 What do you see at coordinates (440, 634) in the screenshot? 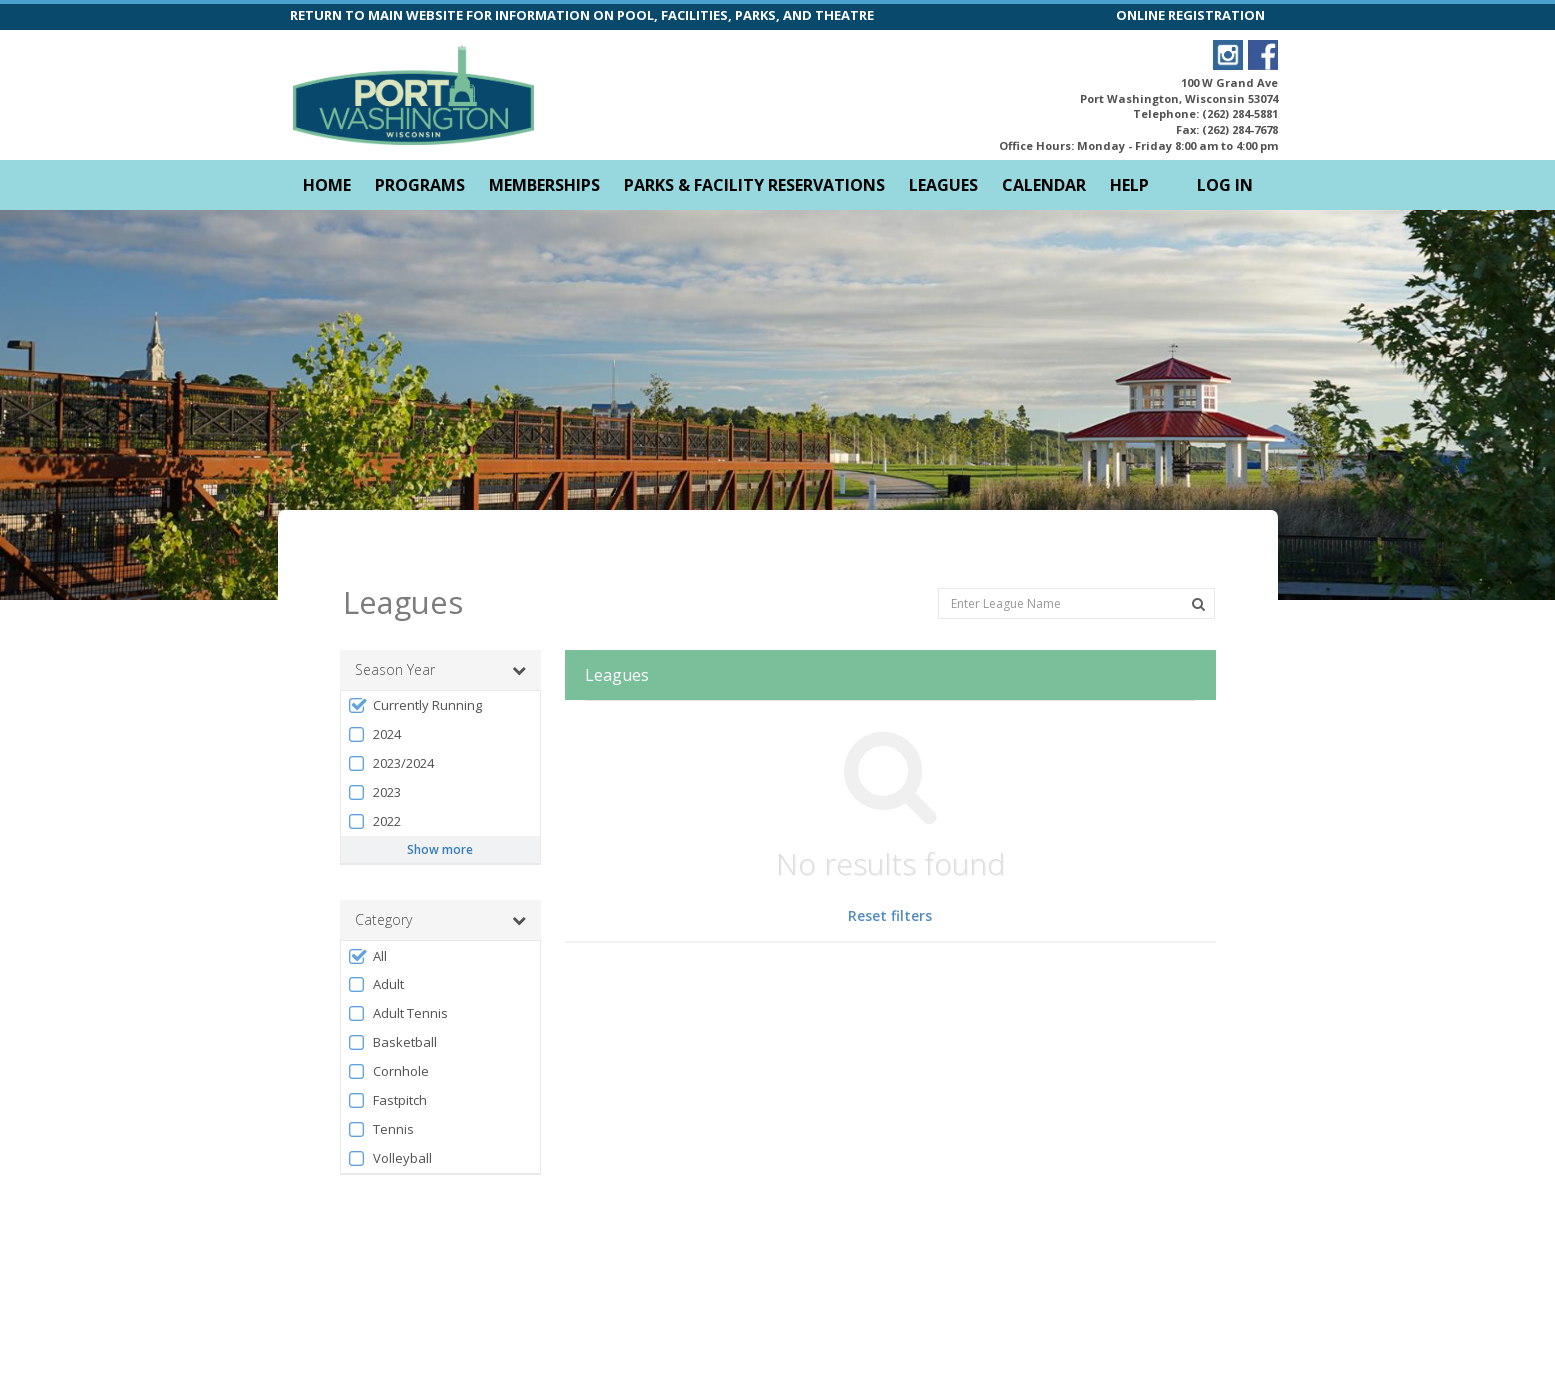
I see `Season Year` at bounding box center [440, 634].